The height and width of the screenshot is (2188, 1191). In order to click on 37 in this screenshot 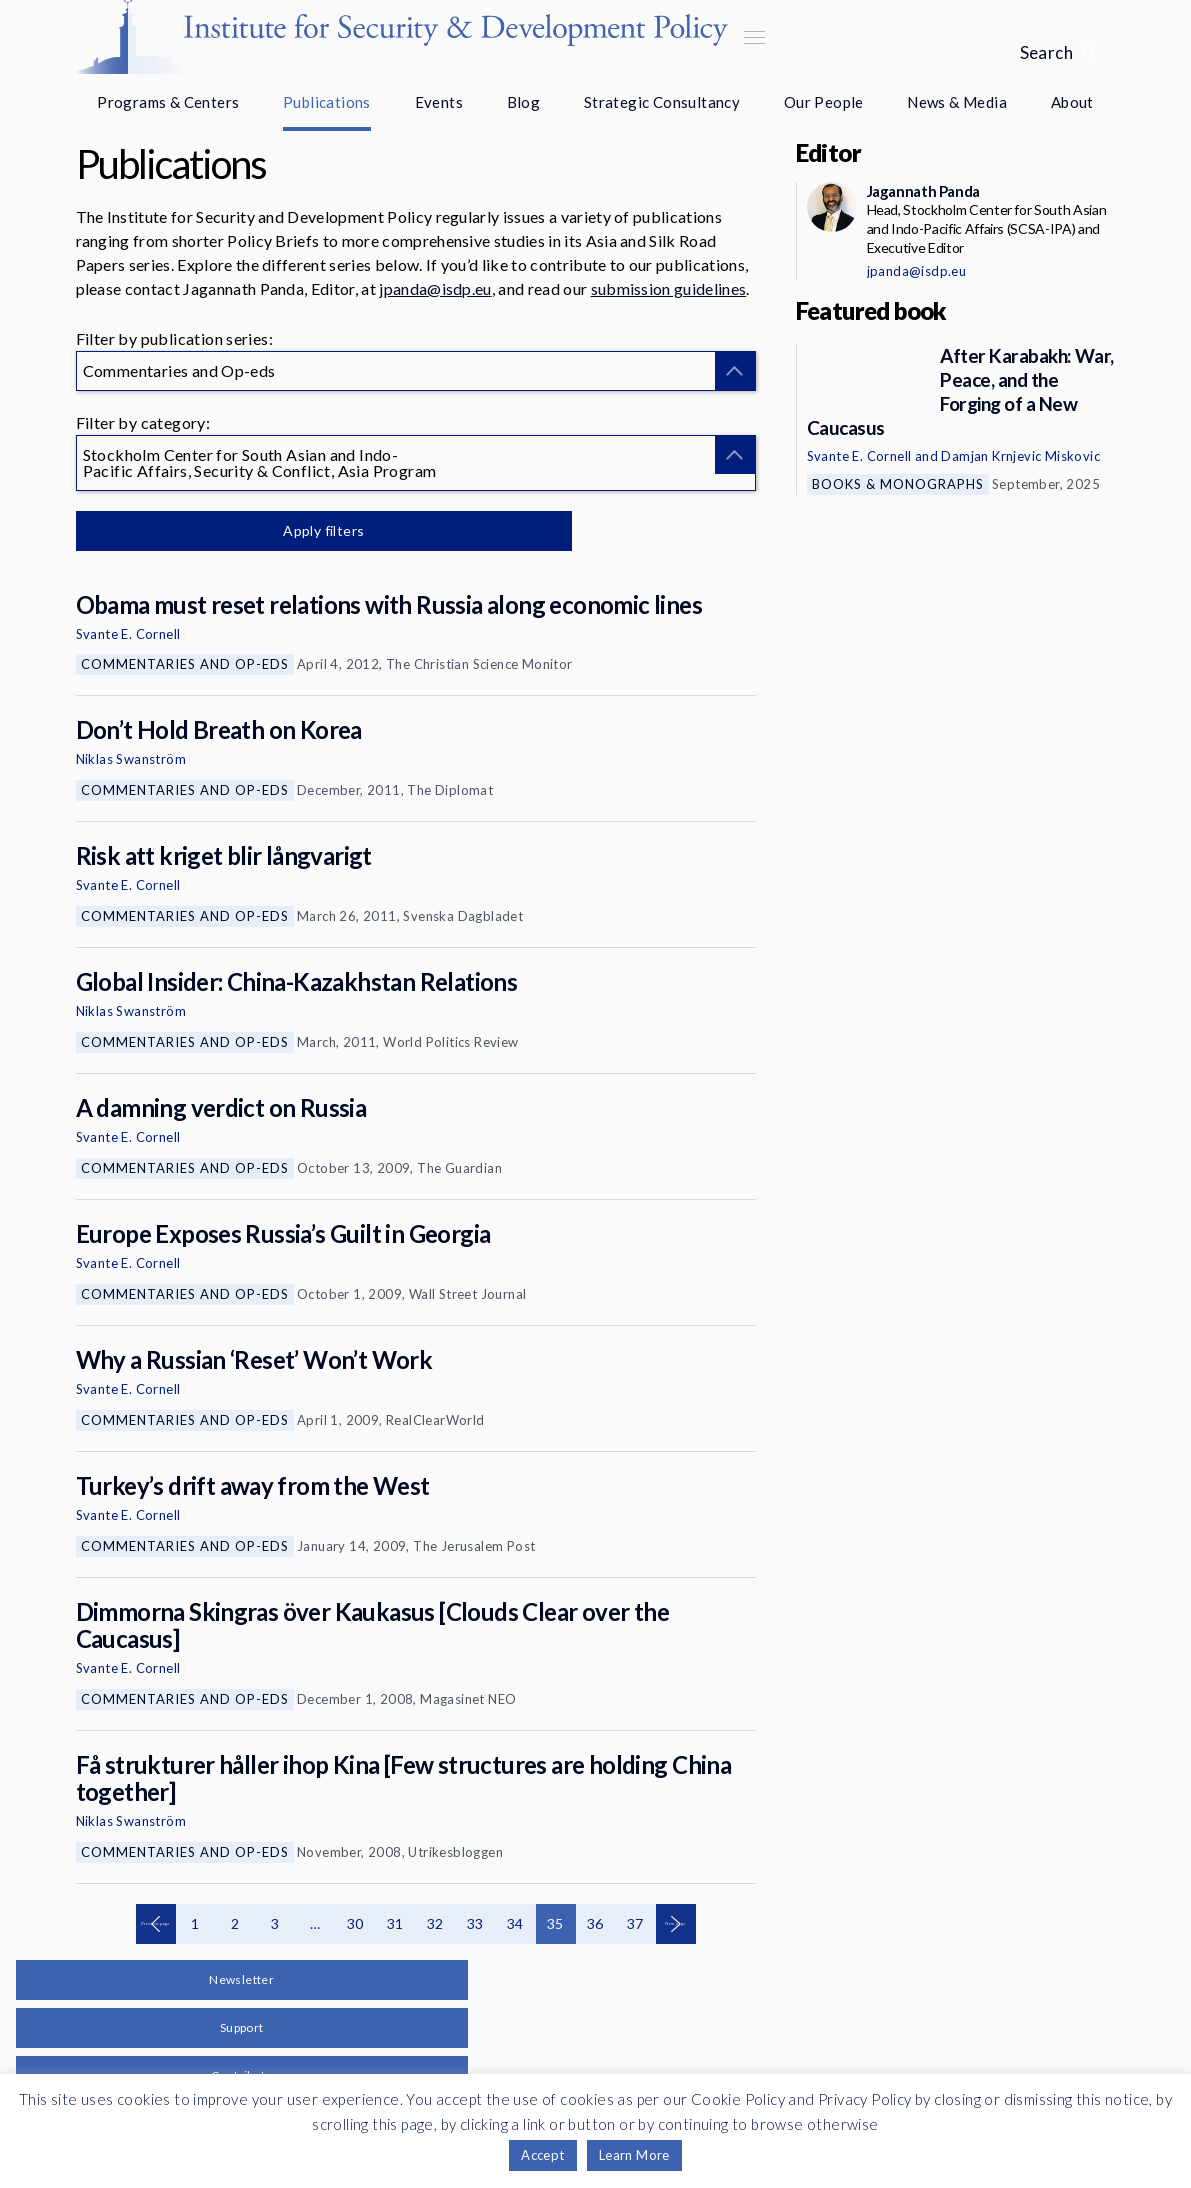, I will do `click(635, 1923)`.